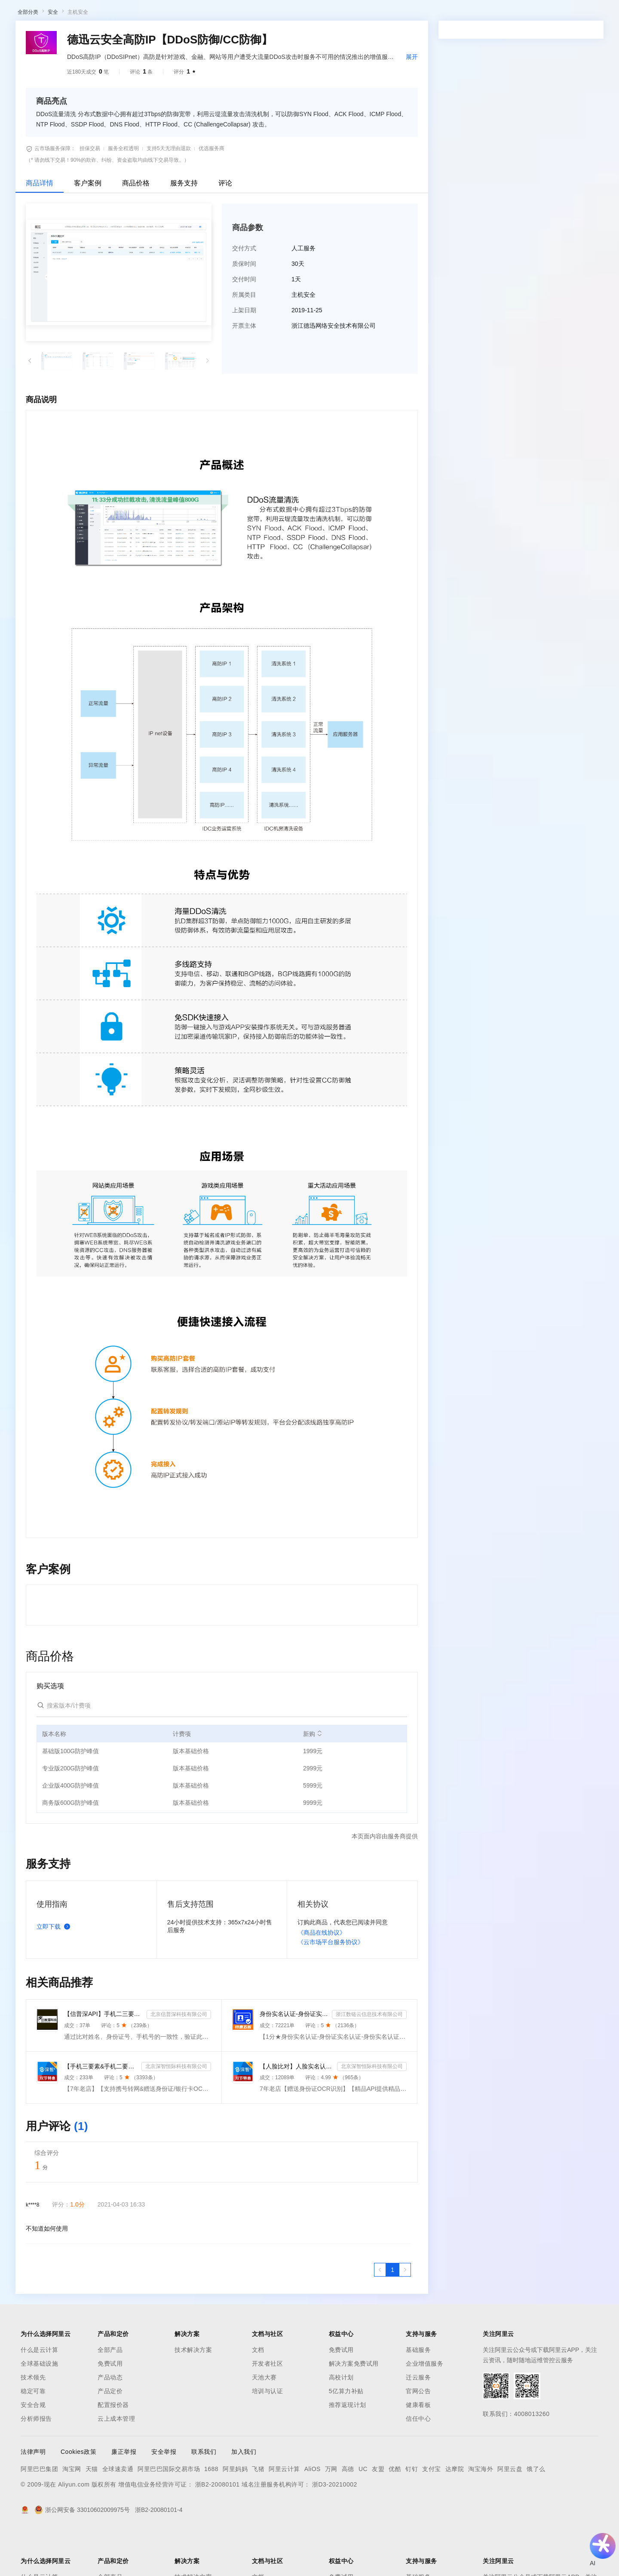 This screenshot has height=2576, width=619. Describe the element at coordinates (36, 2463) in the screenshot. I see `分析师报告` at that location.